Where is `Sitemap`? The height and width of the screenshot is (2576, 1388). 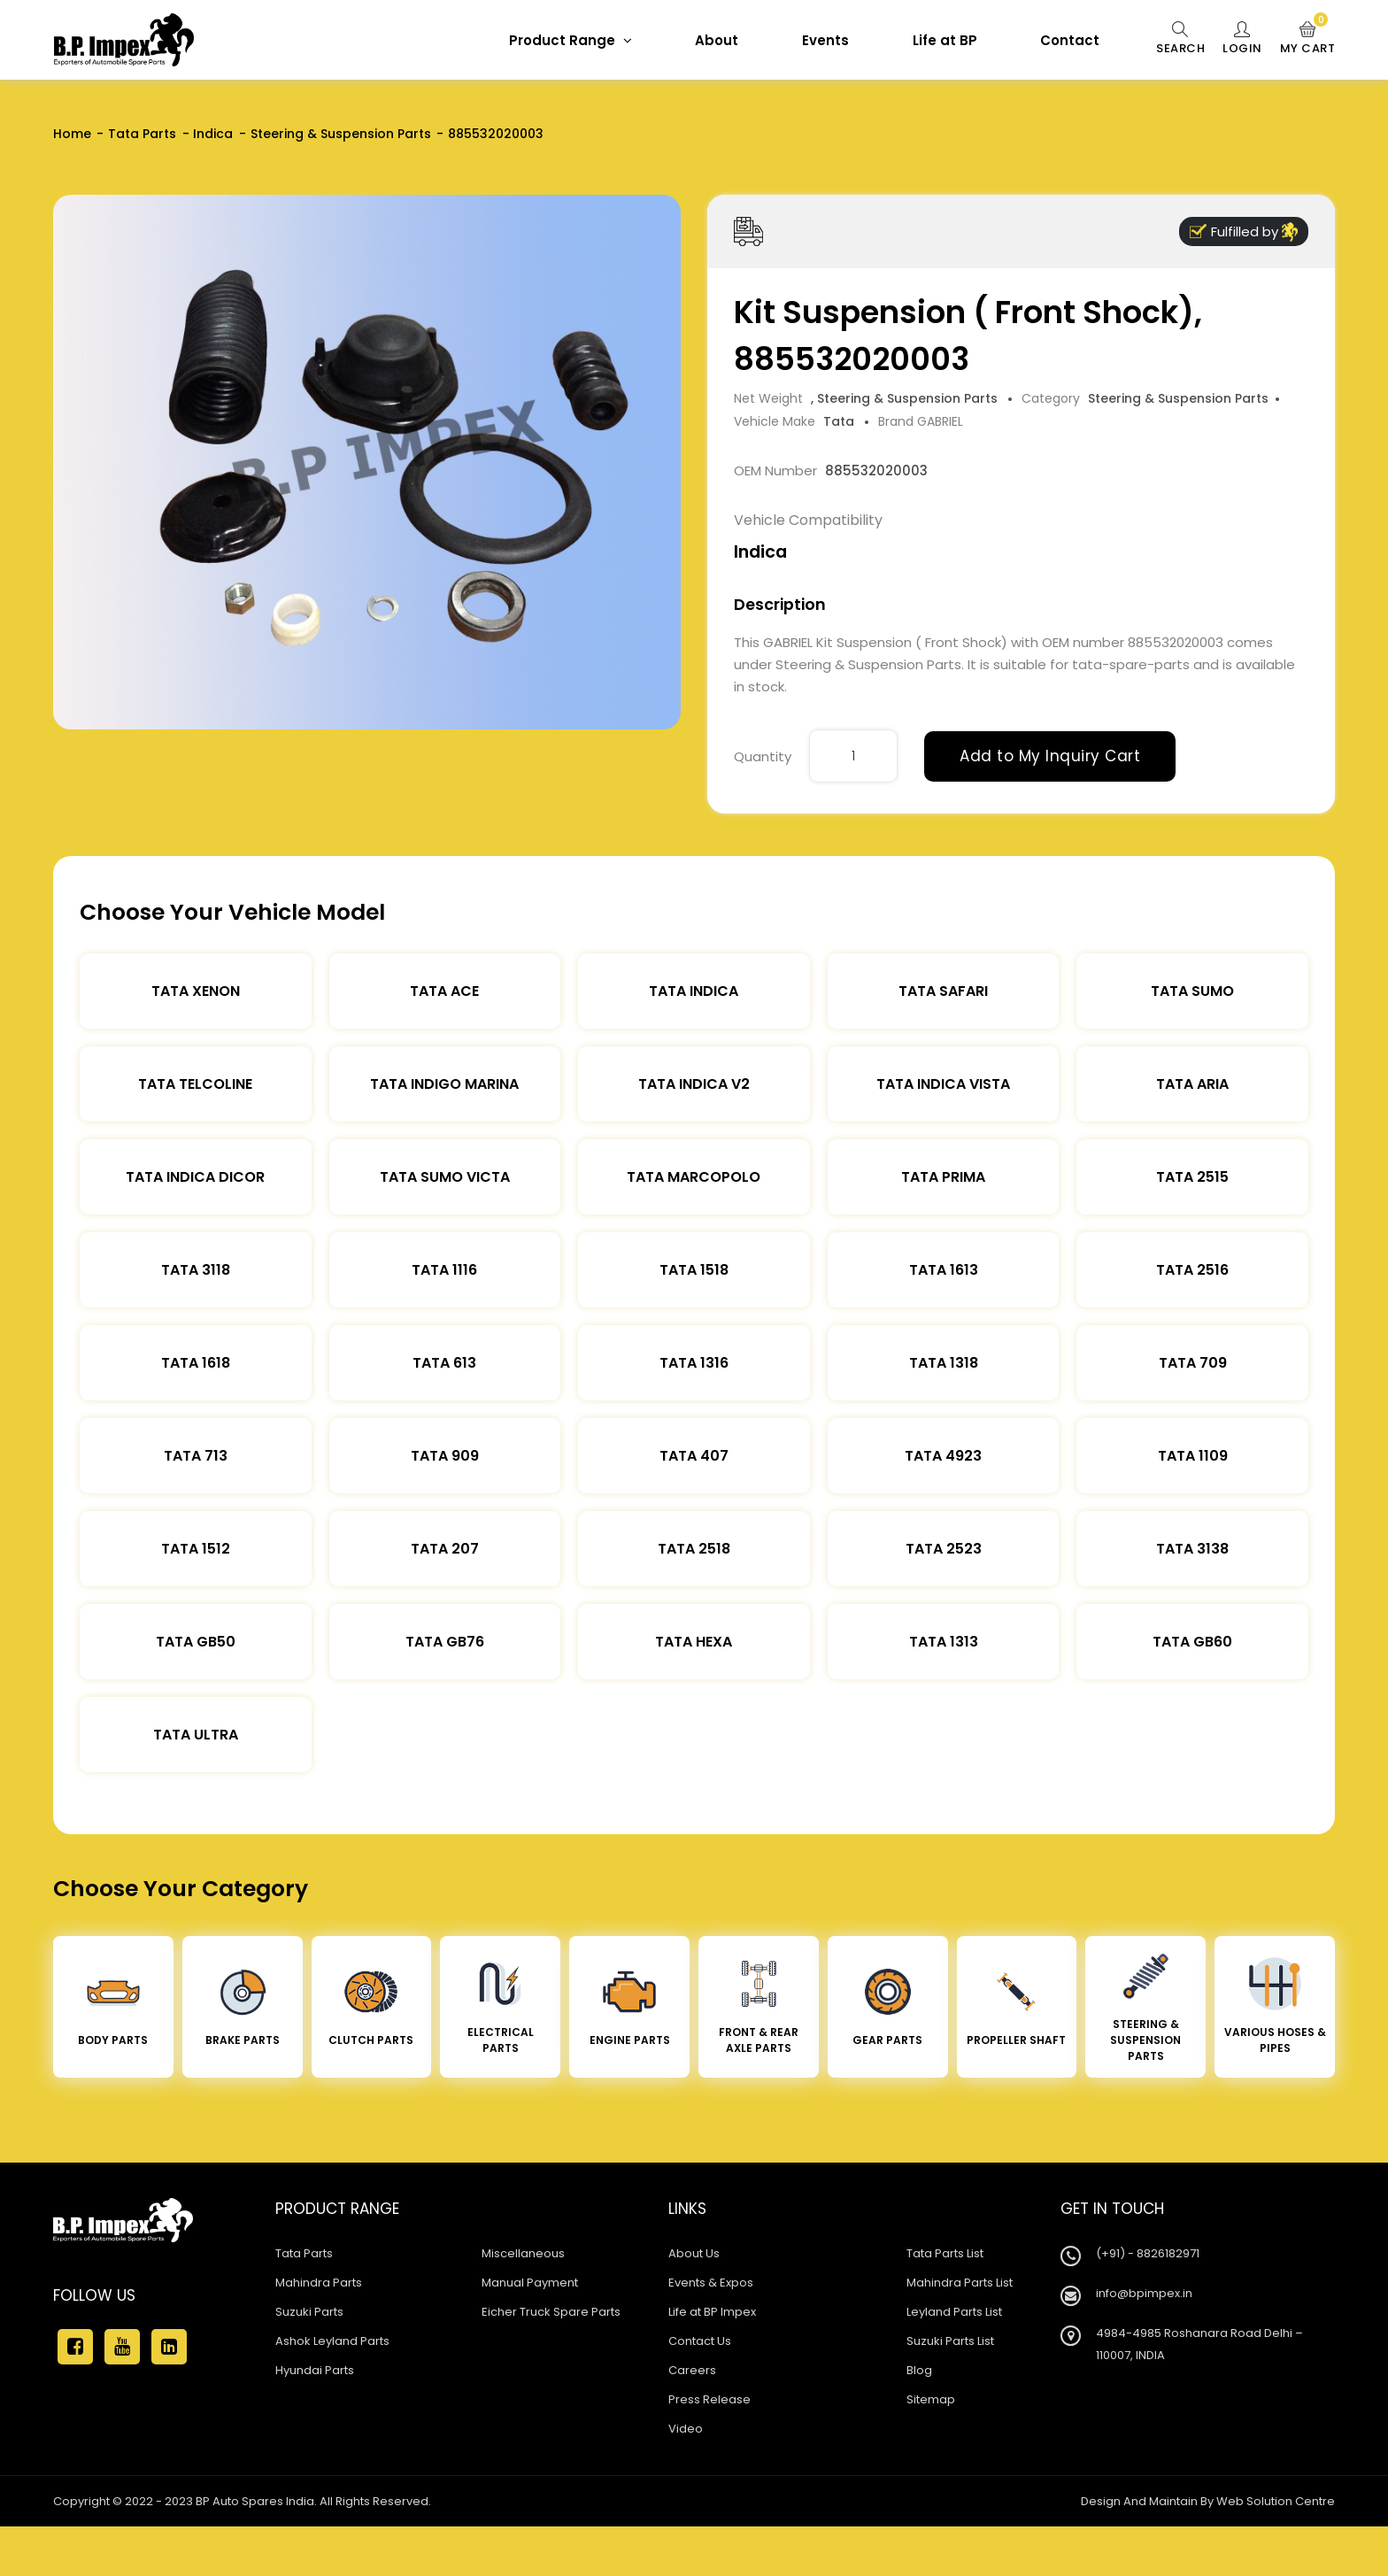
Sitemap is located at coordinates (930, 2399).